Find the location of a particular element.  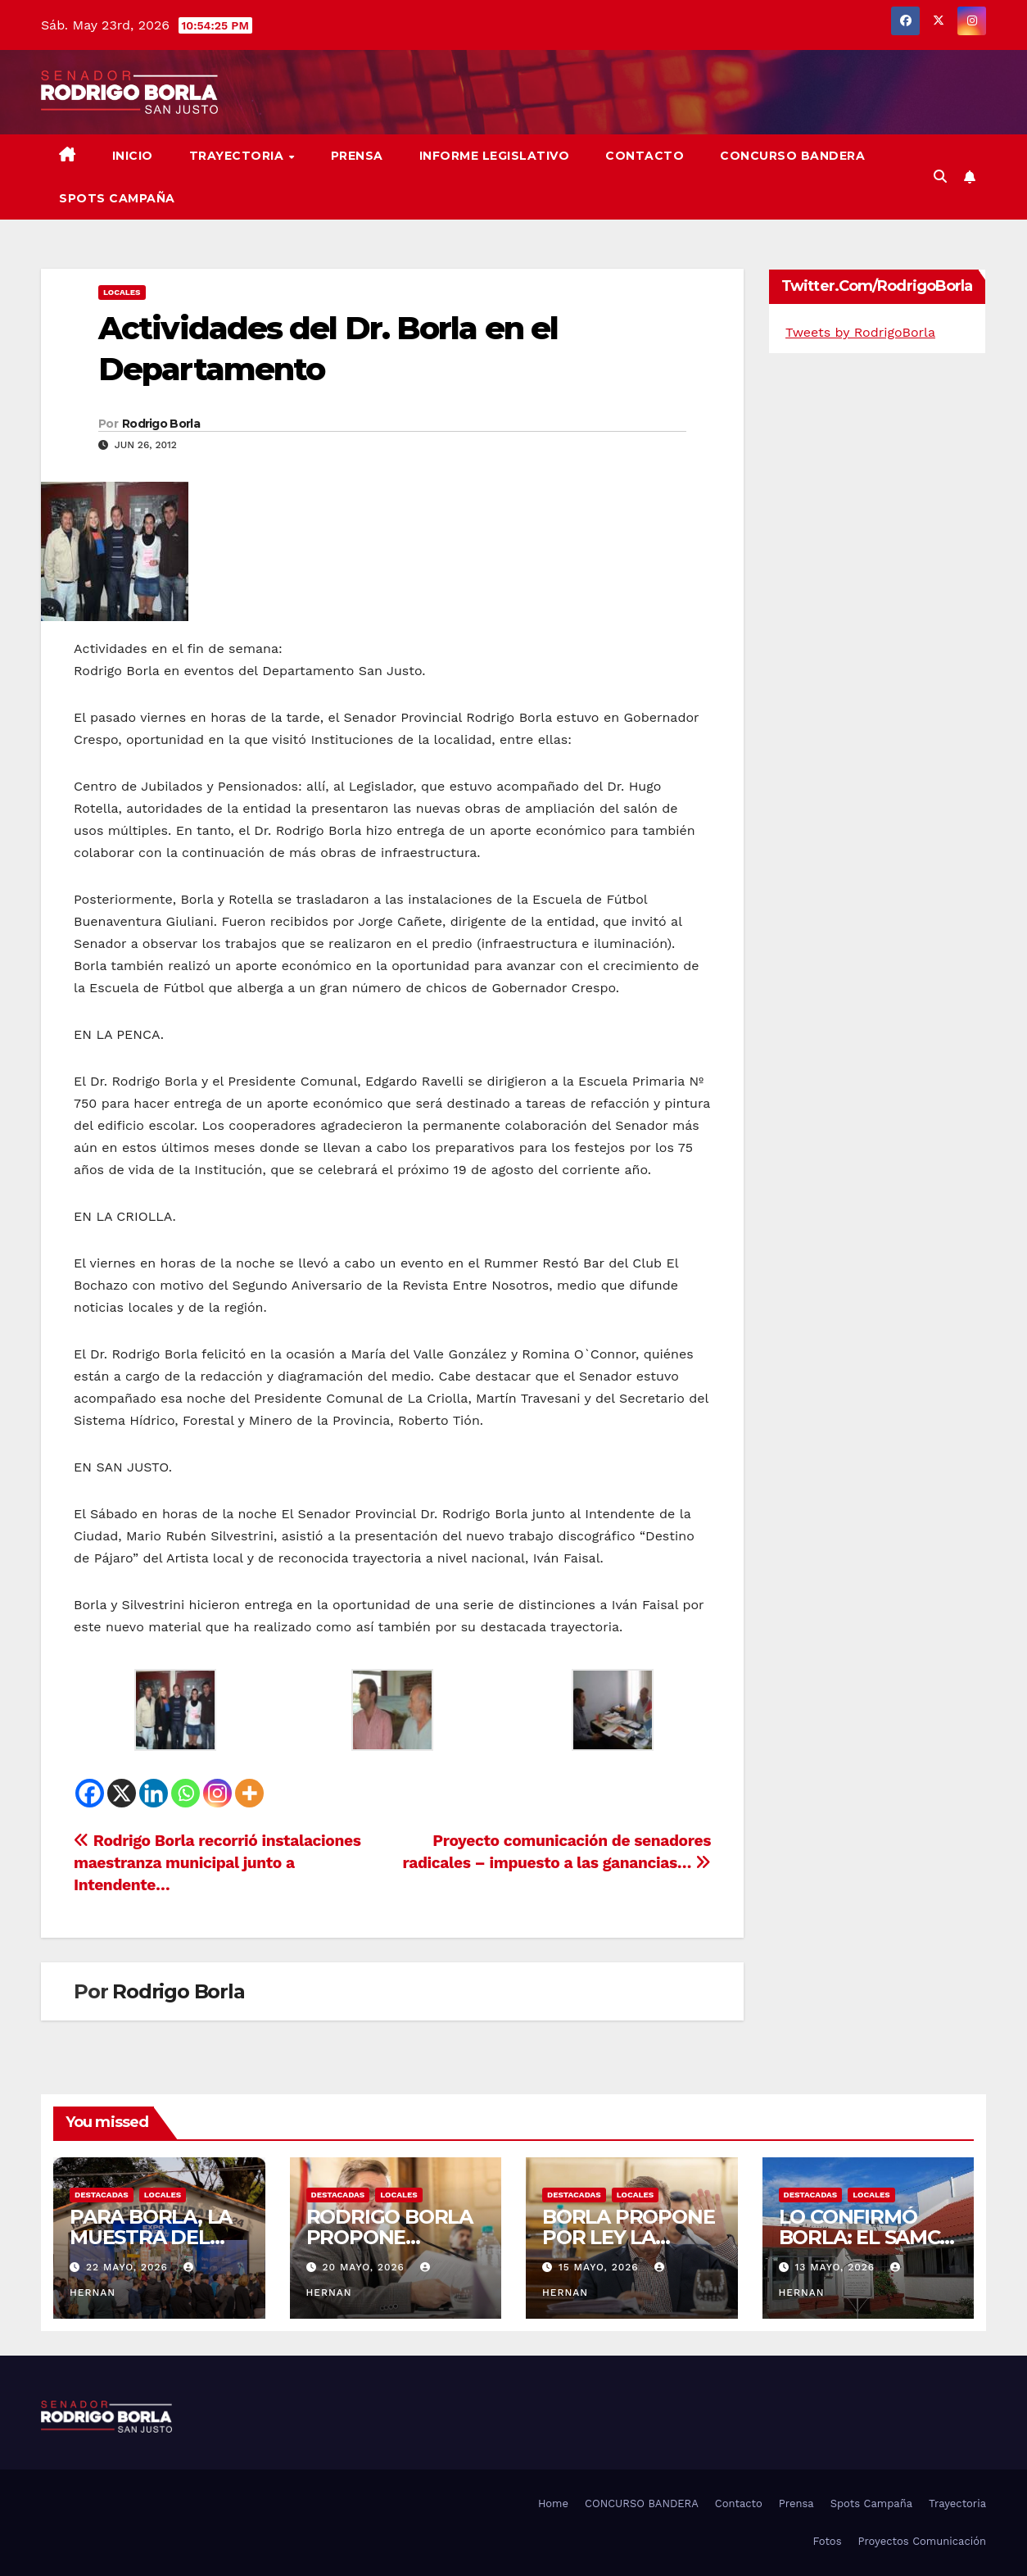

[Whatsapp] is located at coordinates (185, 1793).